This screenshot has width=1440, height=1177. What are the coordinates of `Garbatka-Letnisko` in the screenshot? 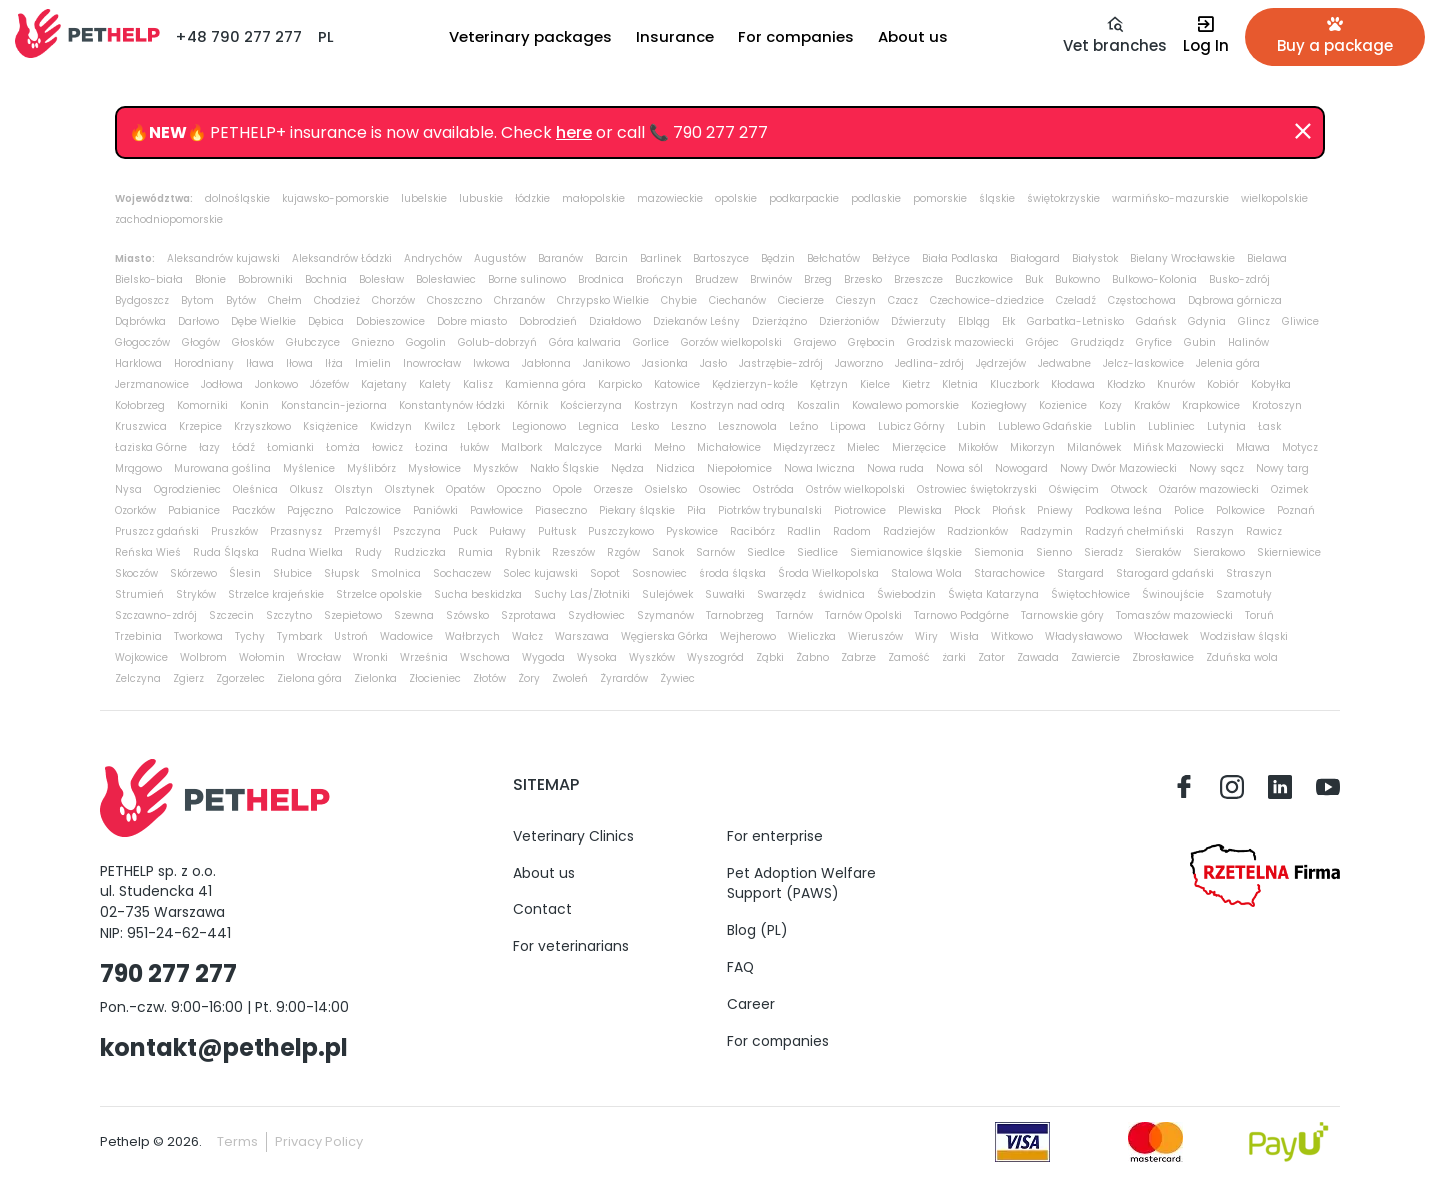 It's located at (1075, 321).